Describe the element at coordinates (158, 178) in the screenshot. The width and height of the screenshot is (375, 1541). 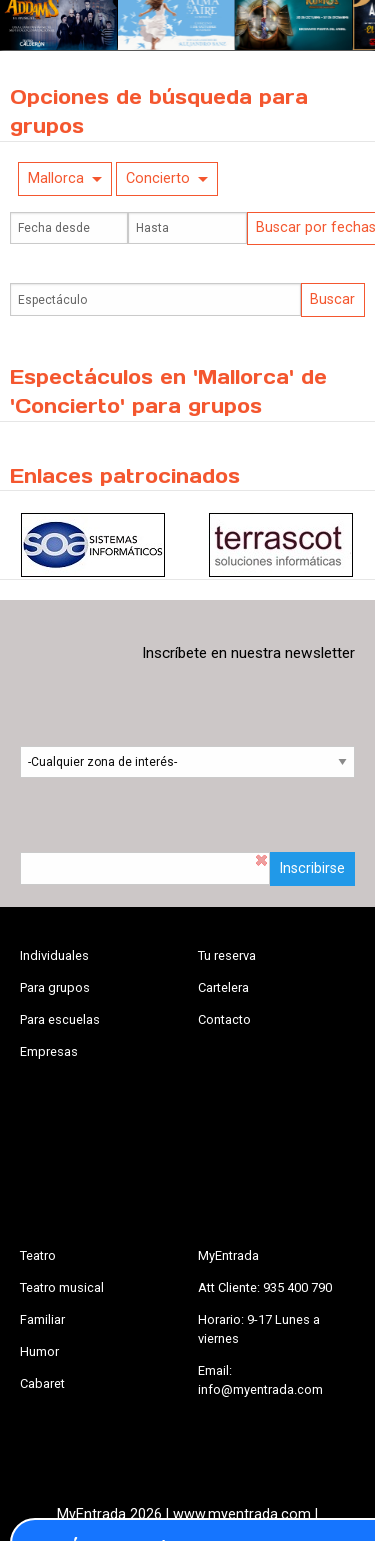
I see `Concierto` at that location.